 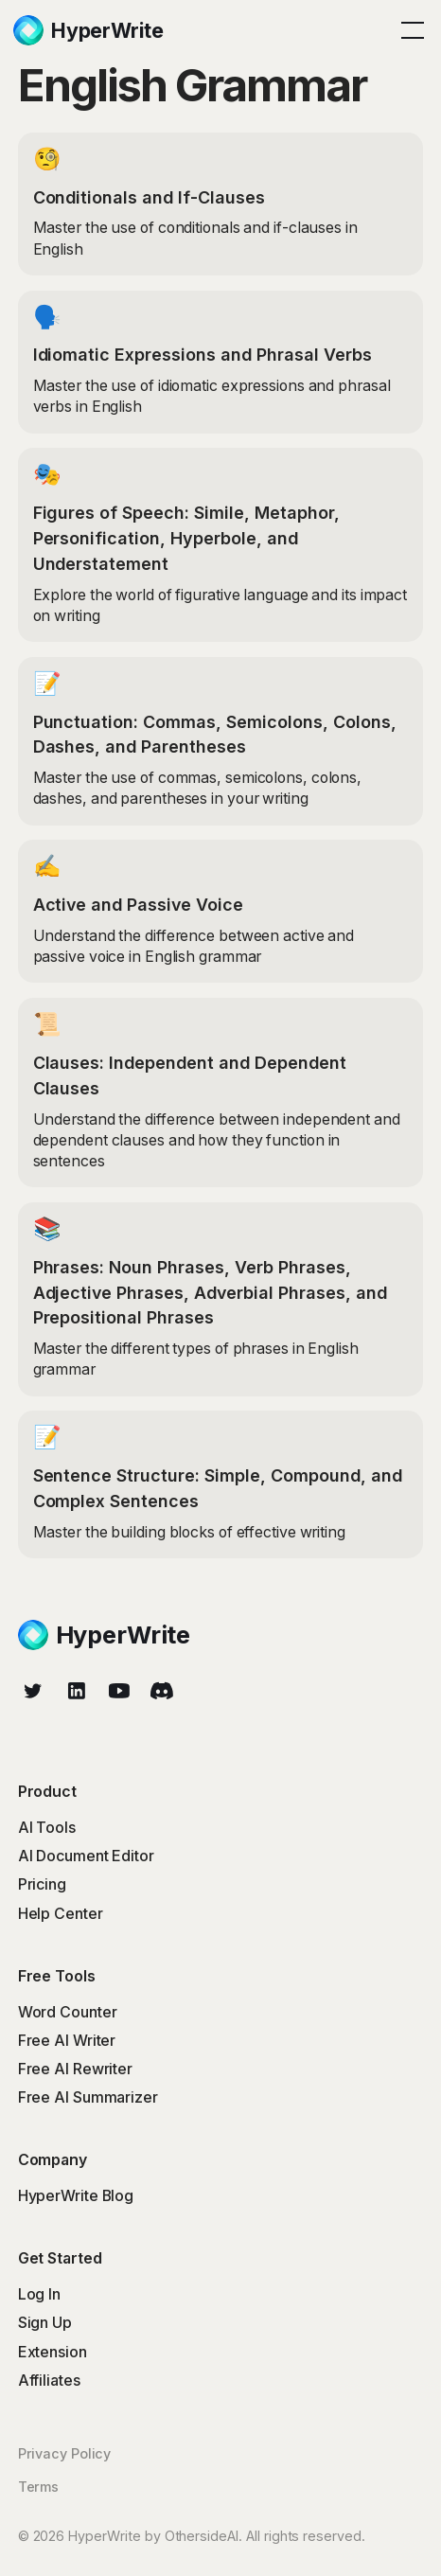 What do you see at coordinates (45, 2323) in the screenshot?
I see `Sign Up` at bounding box center [45, 2323].